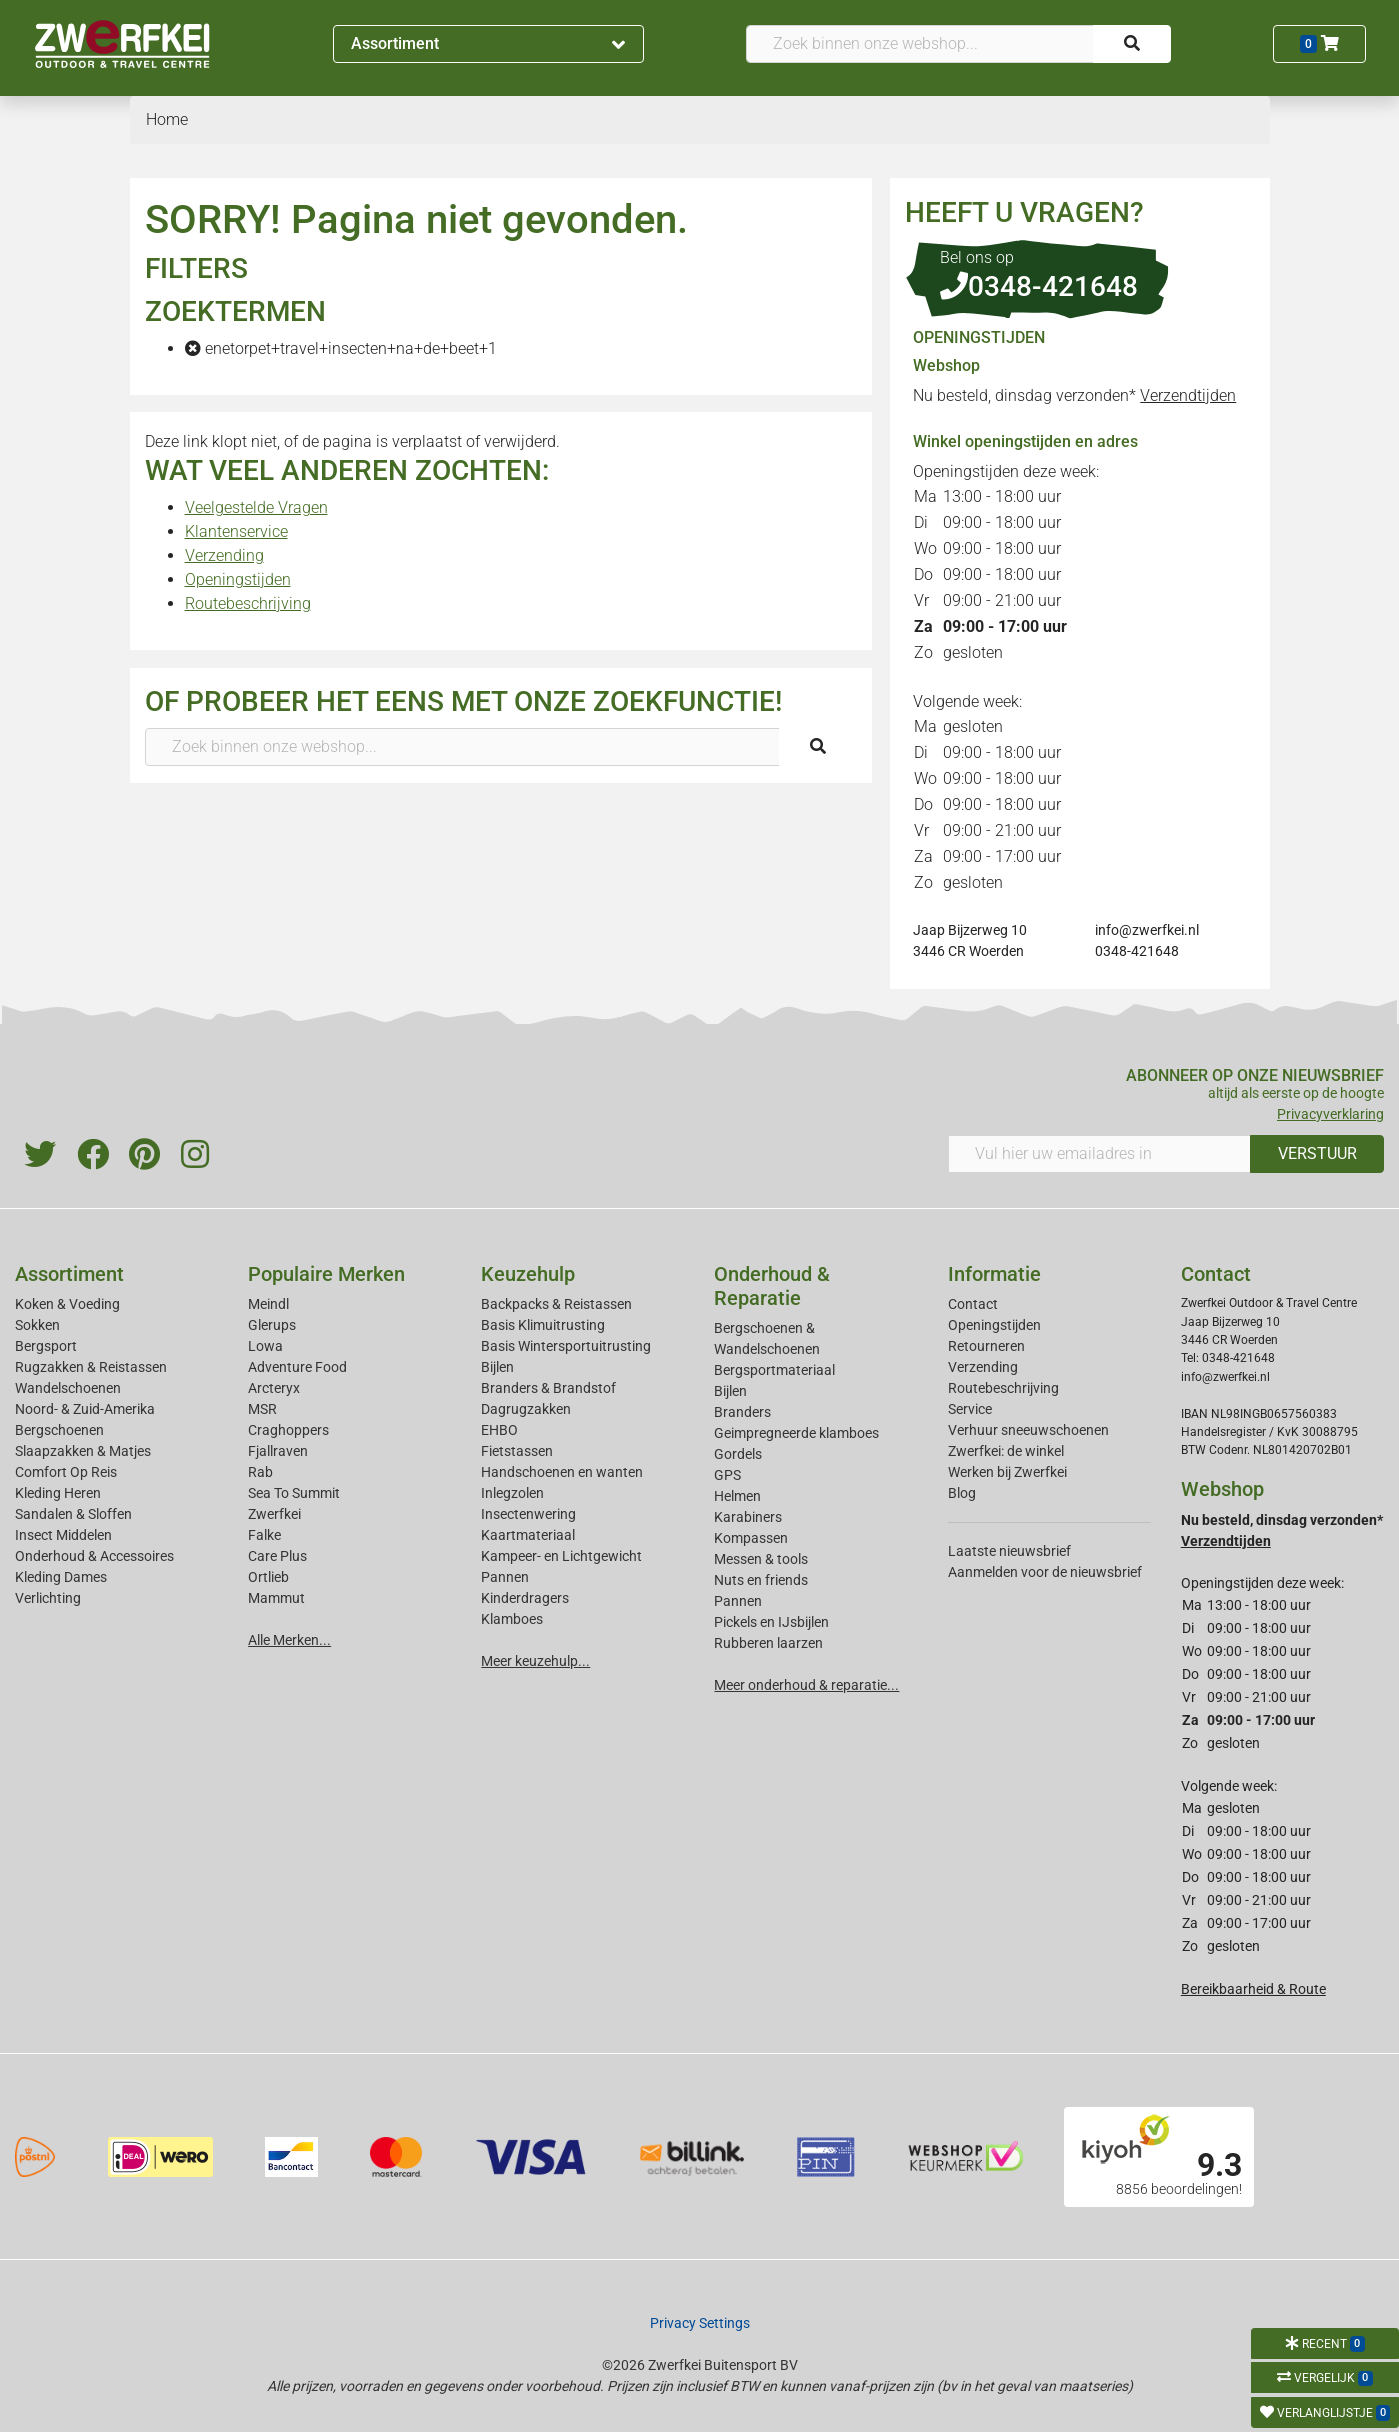  I want to click on Nuts en friends, so click(761, 1580).